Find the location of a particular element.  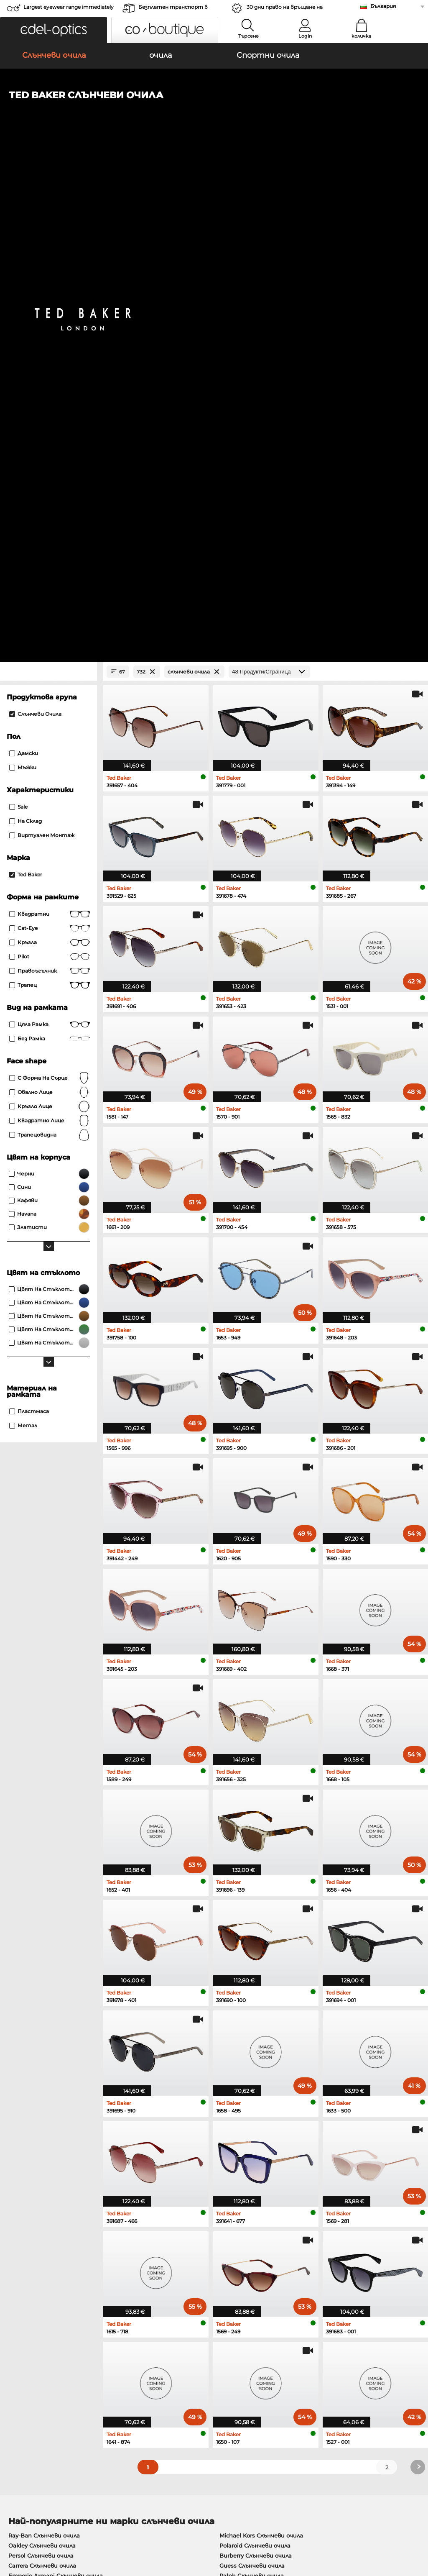

Oakley очила is located at coordinates (27, 2135).